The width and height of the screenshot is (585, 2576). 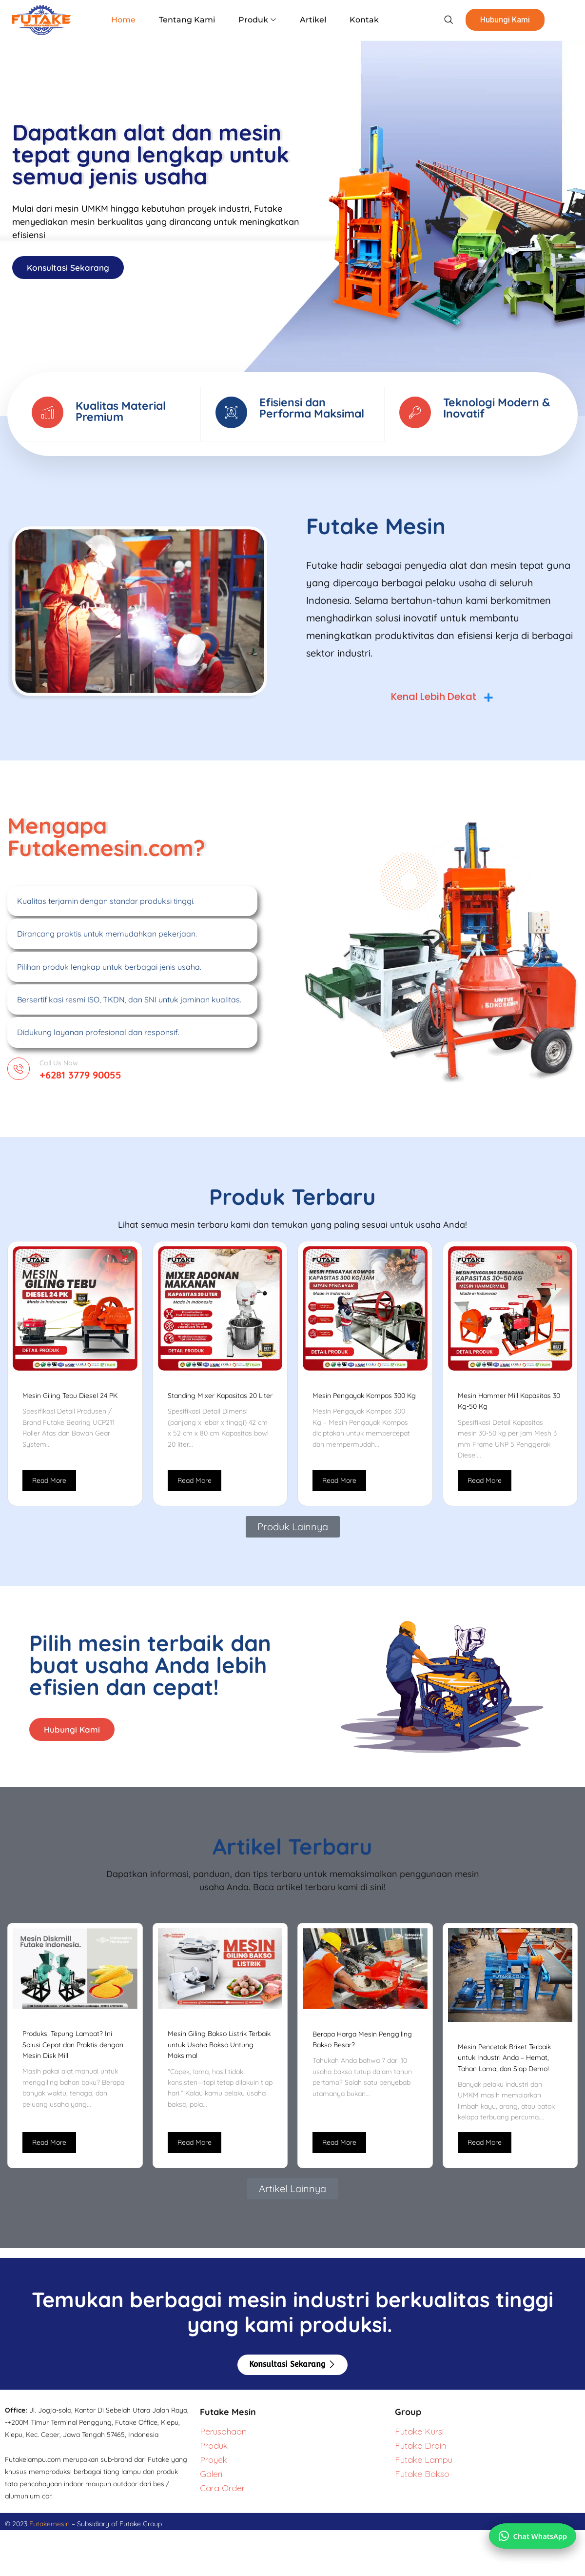 I want to click on Mesin Pencetak Briket Terbaik untuk Industri Anda – Hemat, Tahan Lama, dan Siap Demo!, so click(x=504, y=2069).